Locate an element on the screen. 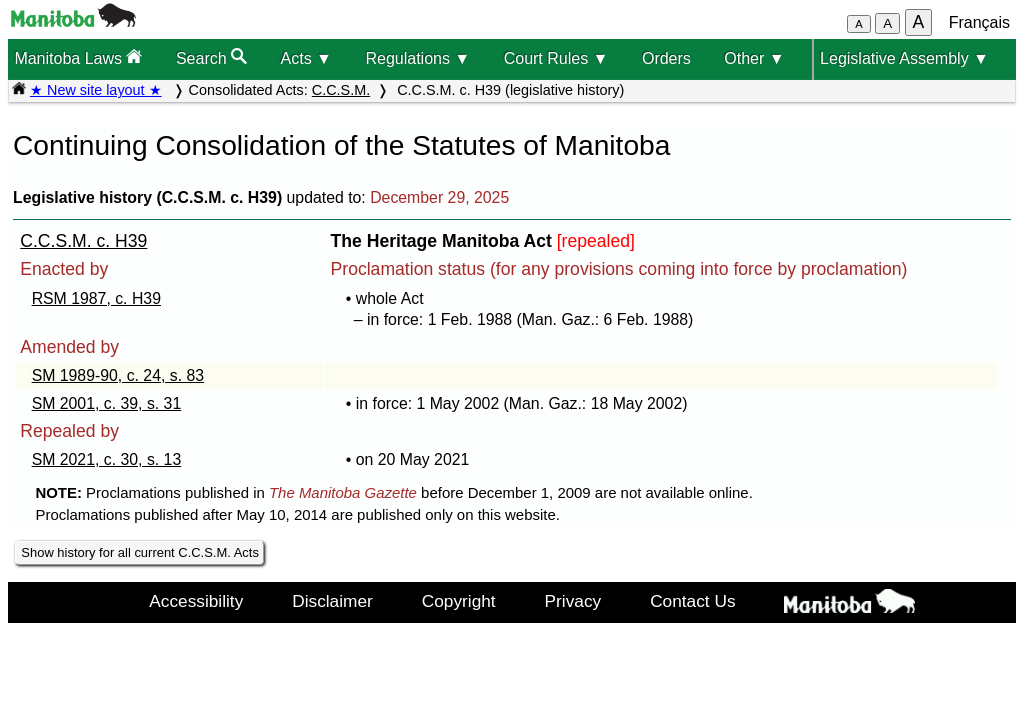  SM 2001, c. 39, s. 31 is located at coordinates (107, 403).